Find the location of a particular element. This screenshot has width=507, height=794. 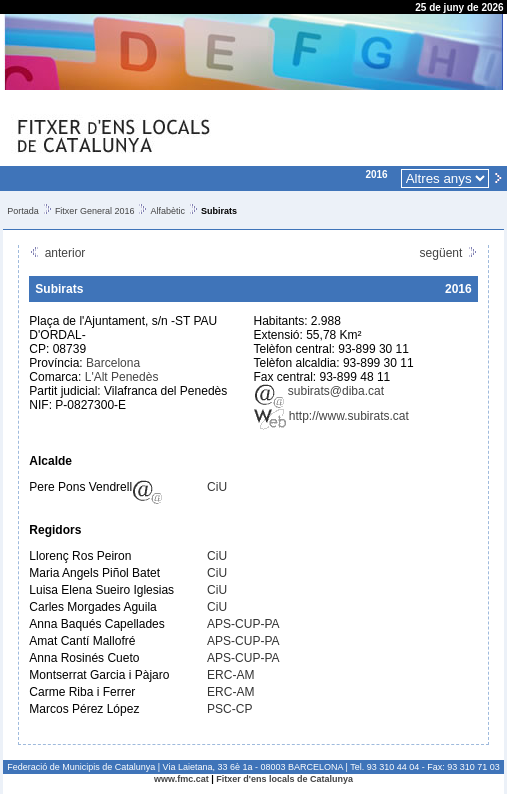

Barcelona is located at coordinates (113, 363).